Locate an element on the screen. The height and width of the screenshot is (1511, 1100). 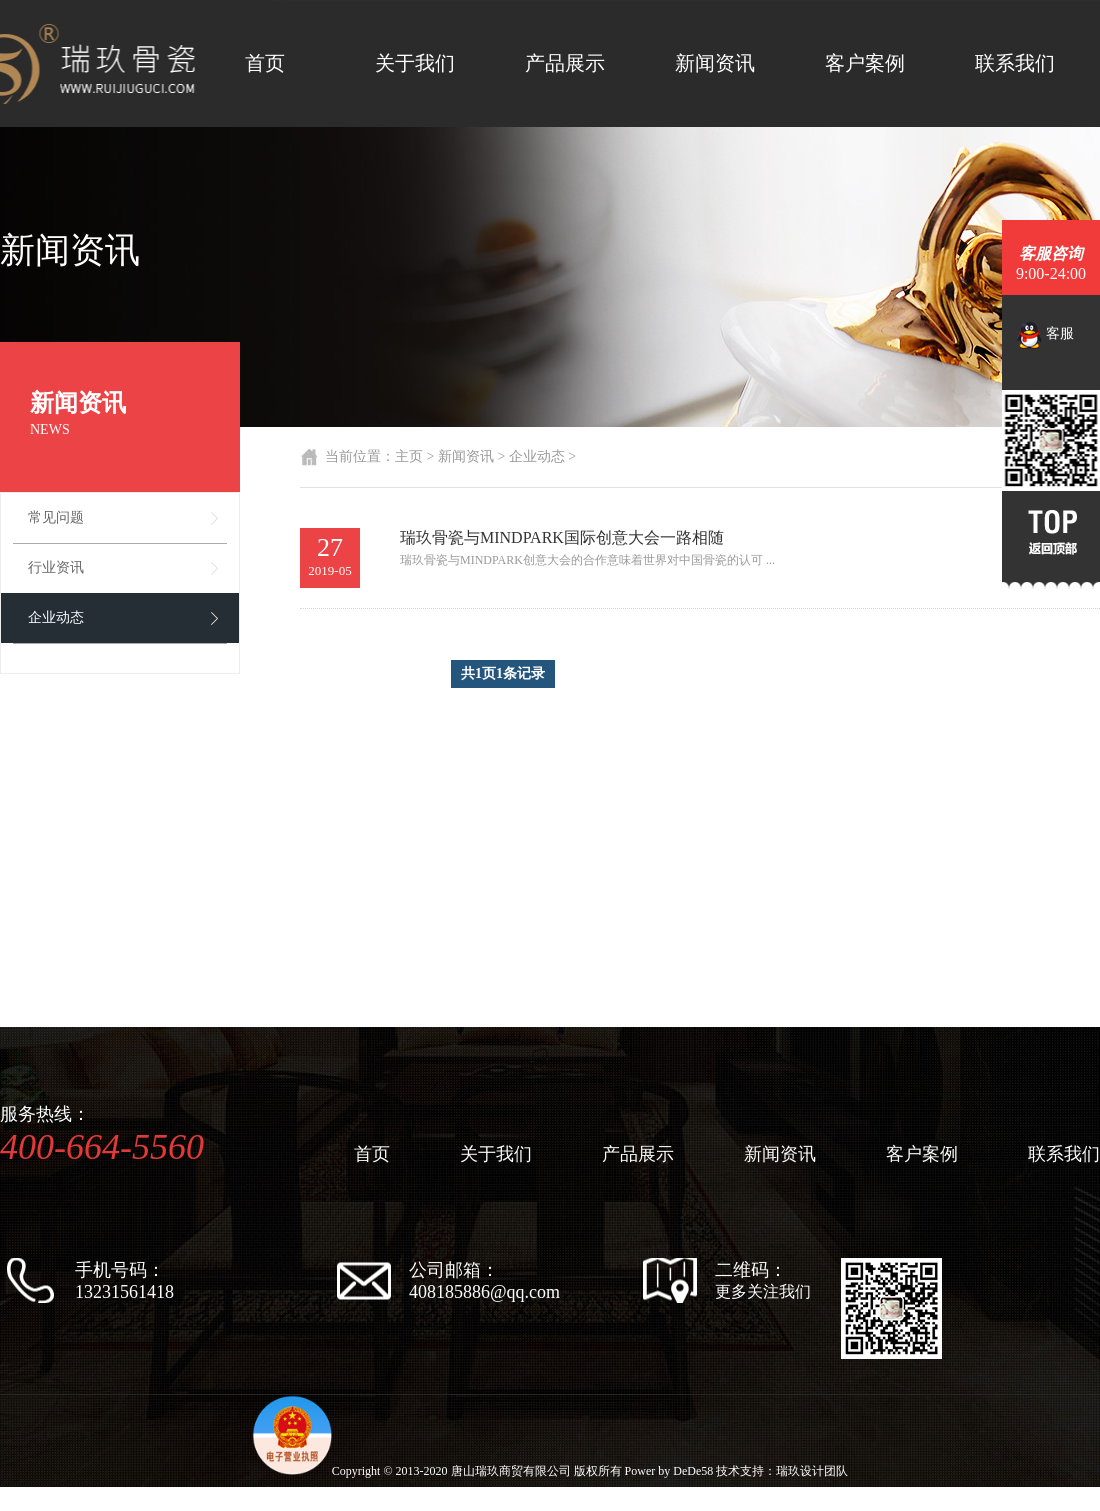
主页 is located at coordinates (409, 456).